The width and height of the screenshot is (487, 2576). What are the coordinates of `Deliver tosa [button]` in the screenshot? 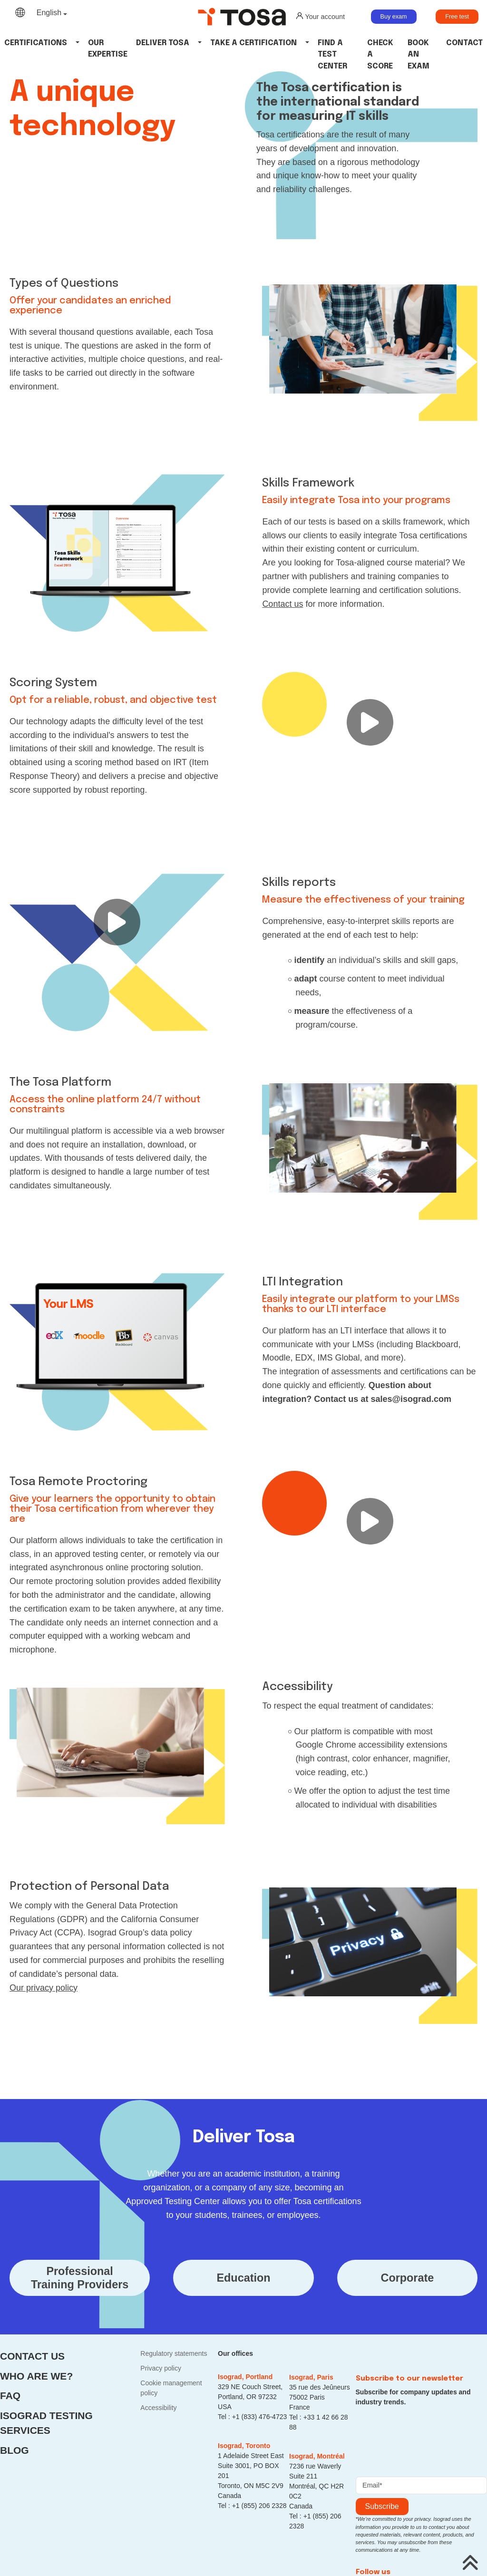 It's located at (162, 43).